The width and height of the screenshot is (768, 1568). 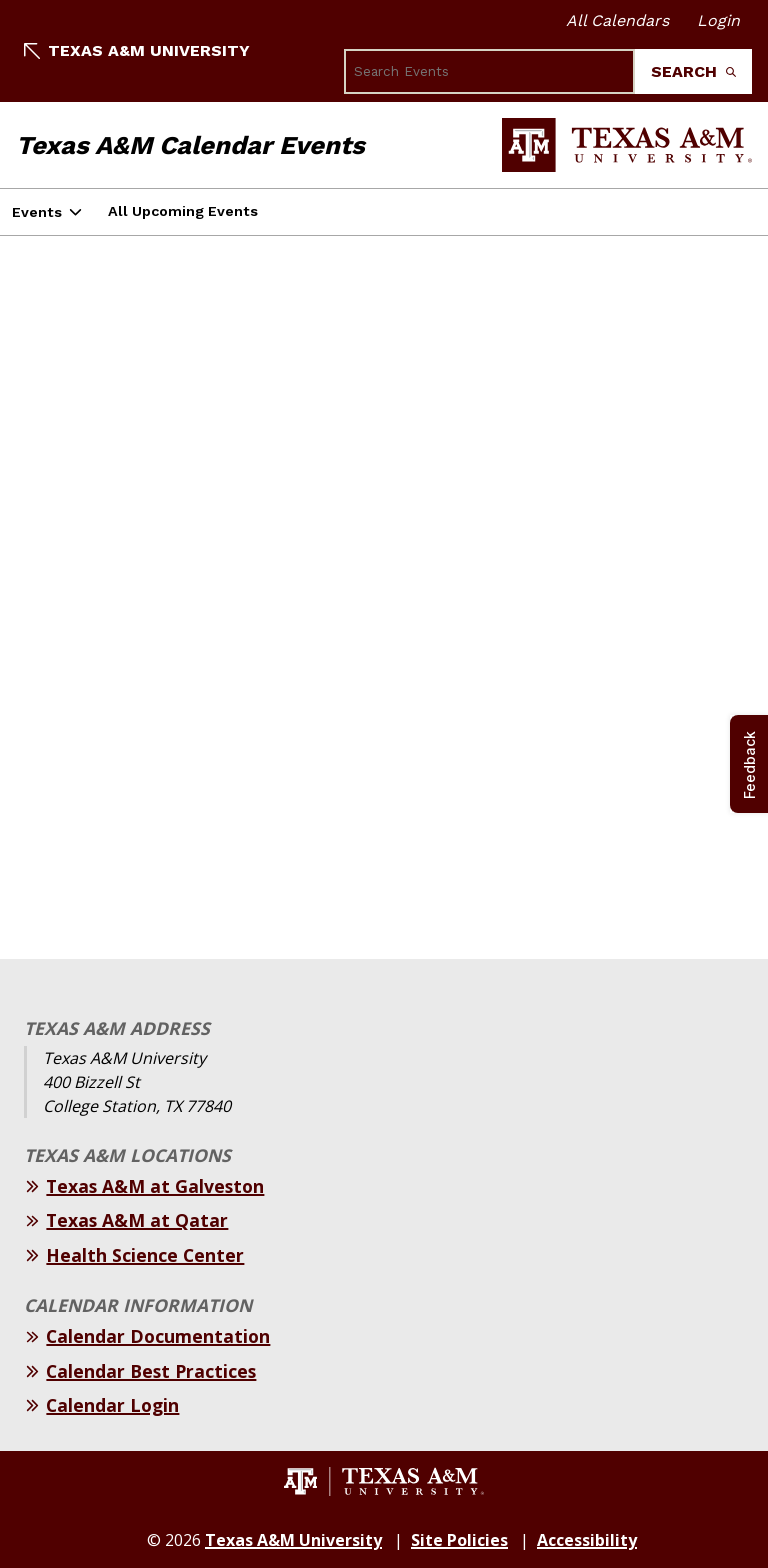 I want to click on Calendar Documentation, so click(x=158, y=1336).